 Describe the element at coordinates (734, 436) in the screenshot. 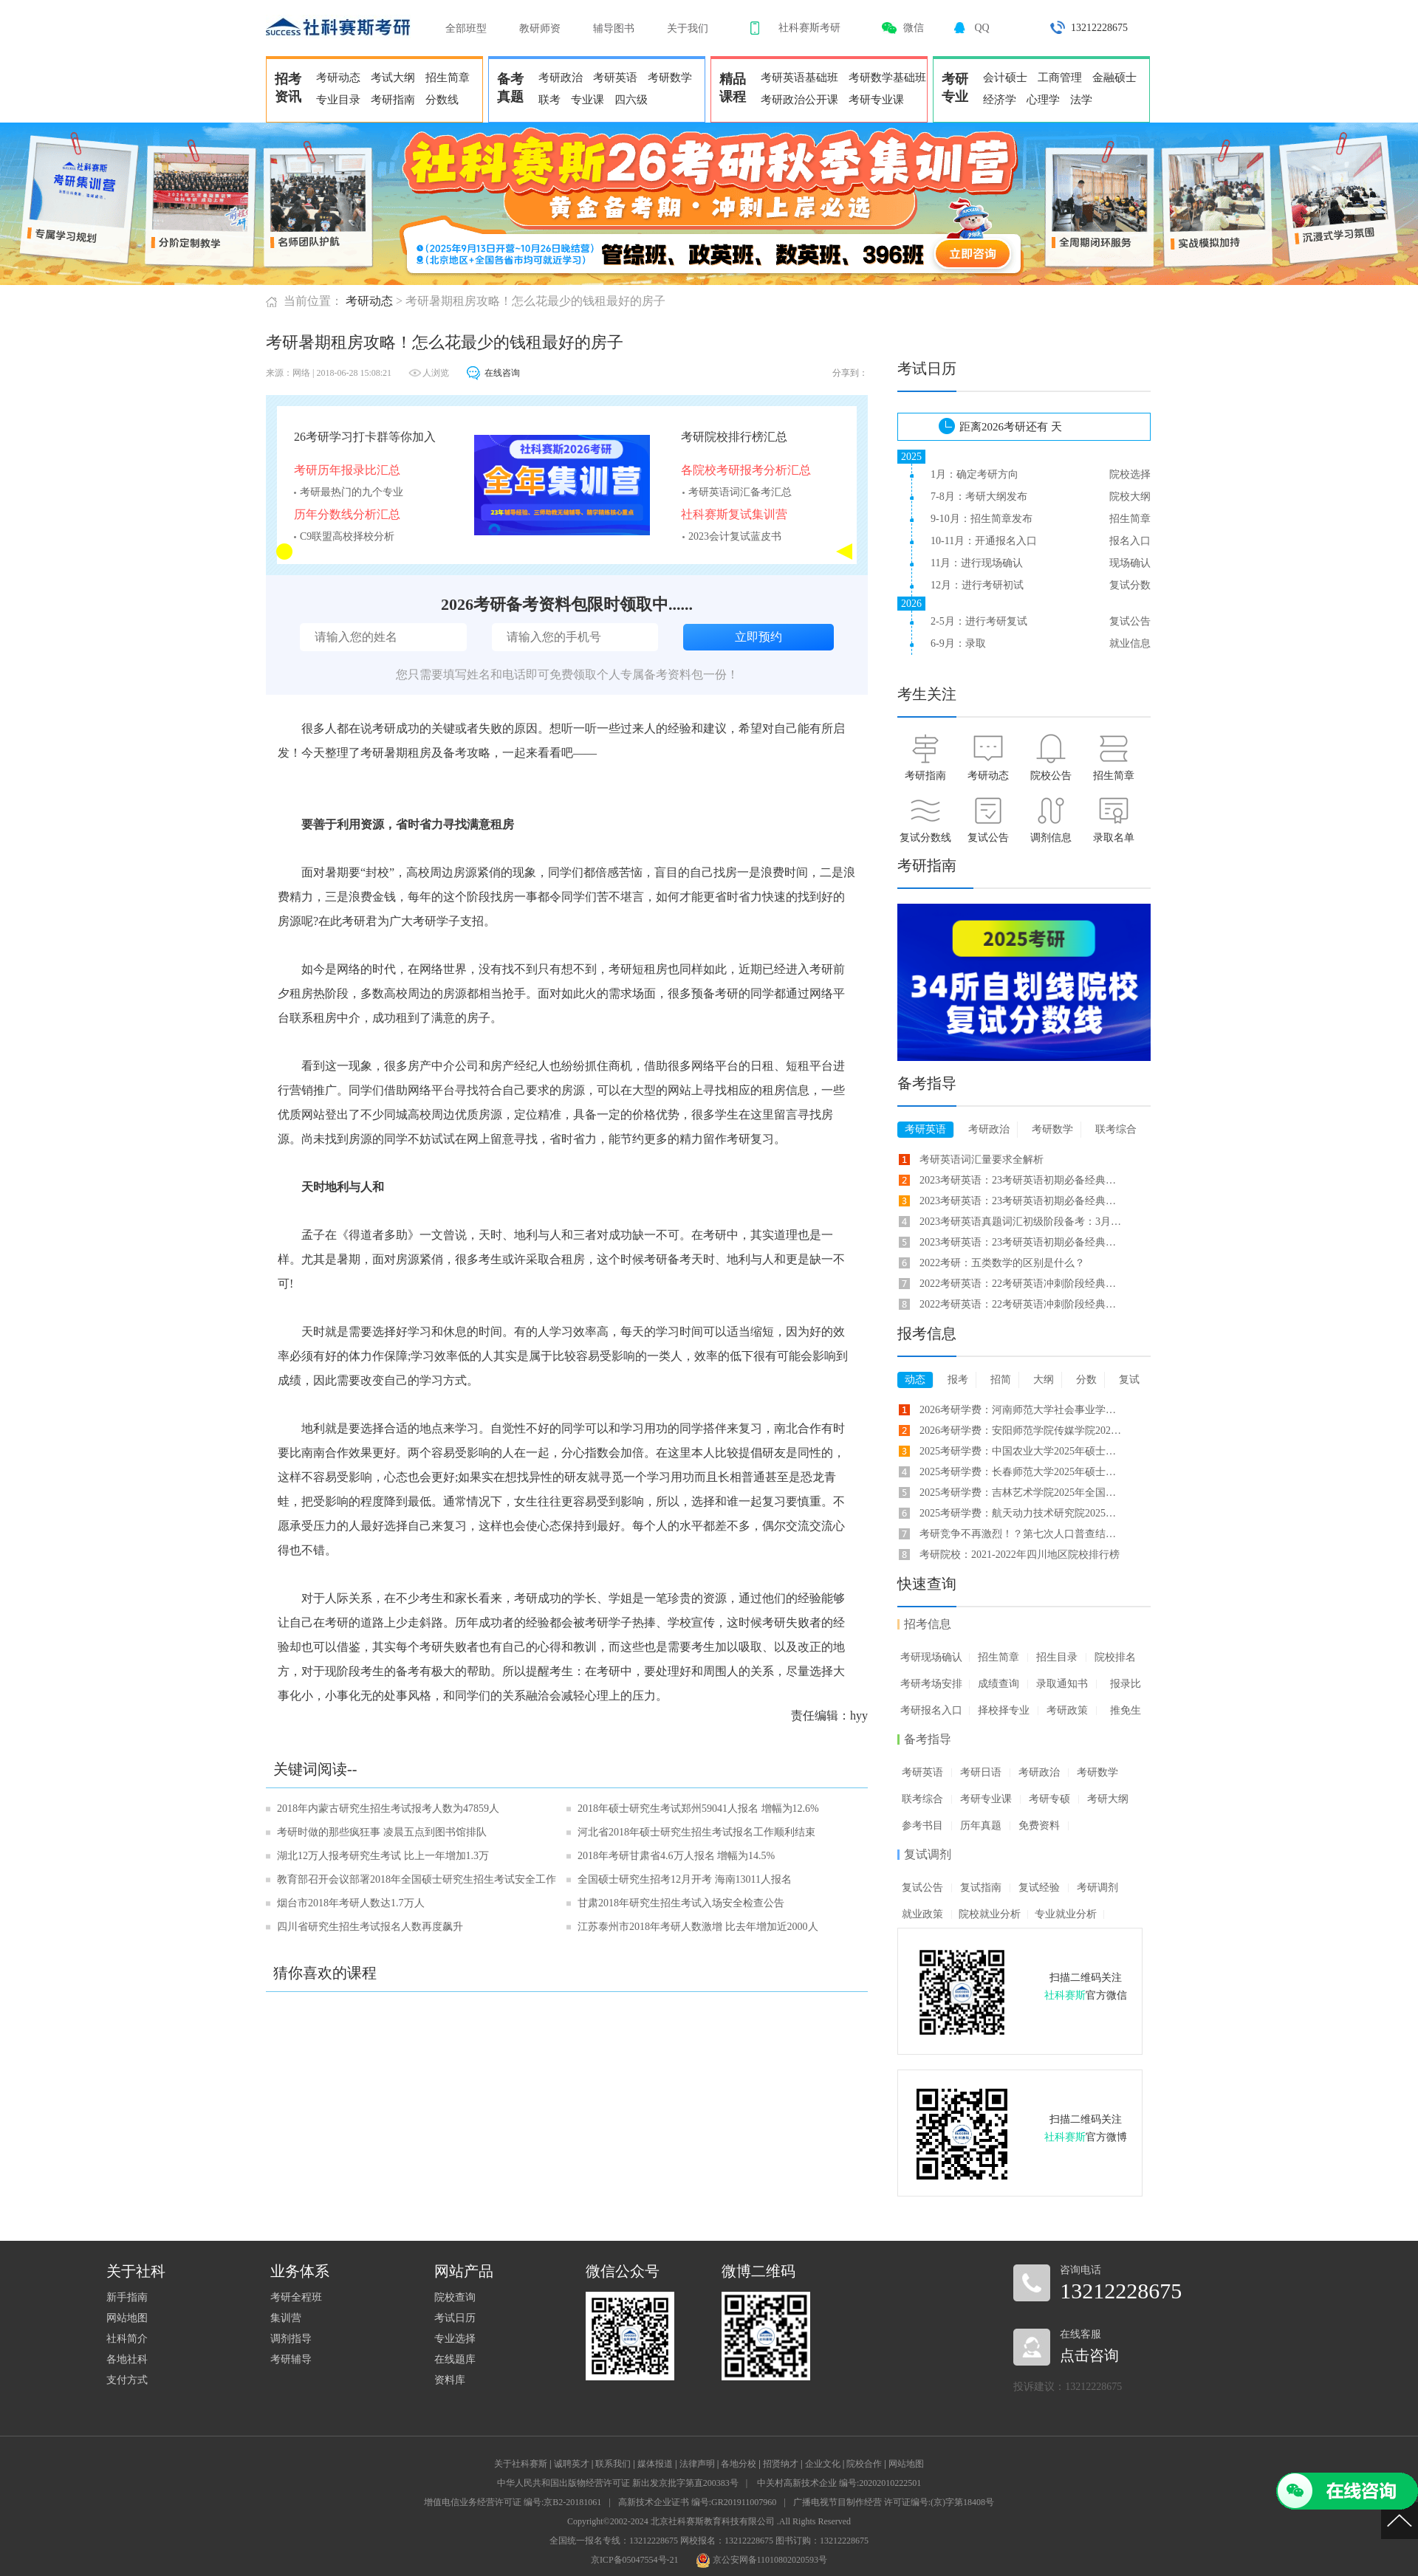

I see `考研院校排行榜汇总` at that location.